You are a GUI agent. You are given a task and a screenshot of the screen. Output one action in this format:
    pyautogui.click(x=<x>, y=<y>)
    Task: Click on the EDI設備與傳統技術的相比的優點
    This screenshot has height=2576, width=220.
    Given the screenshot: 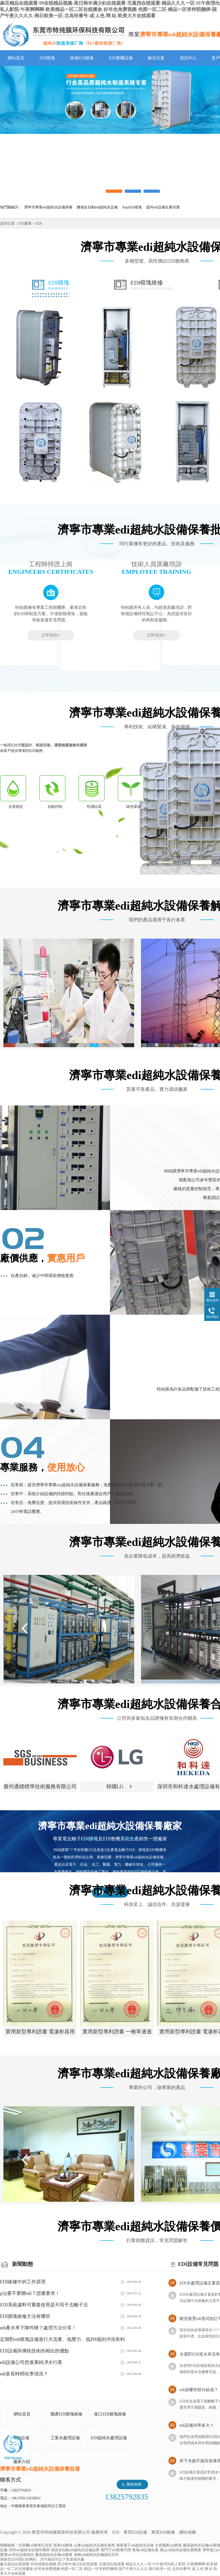 What is the action you would take?
    pyautogui.click(x=34, y=2350)
    